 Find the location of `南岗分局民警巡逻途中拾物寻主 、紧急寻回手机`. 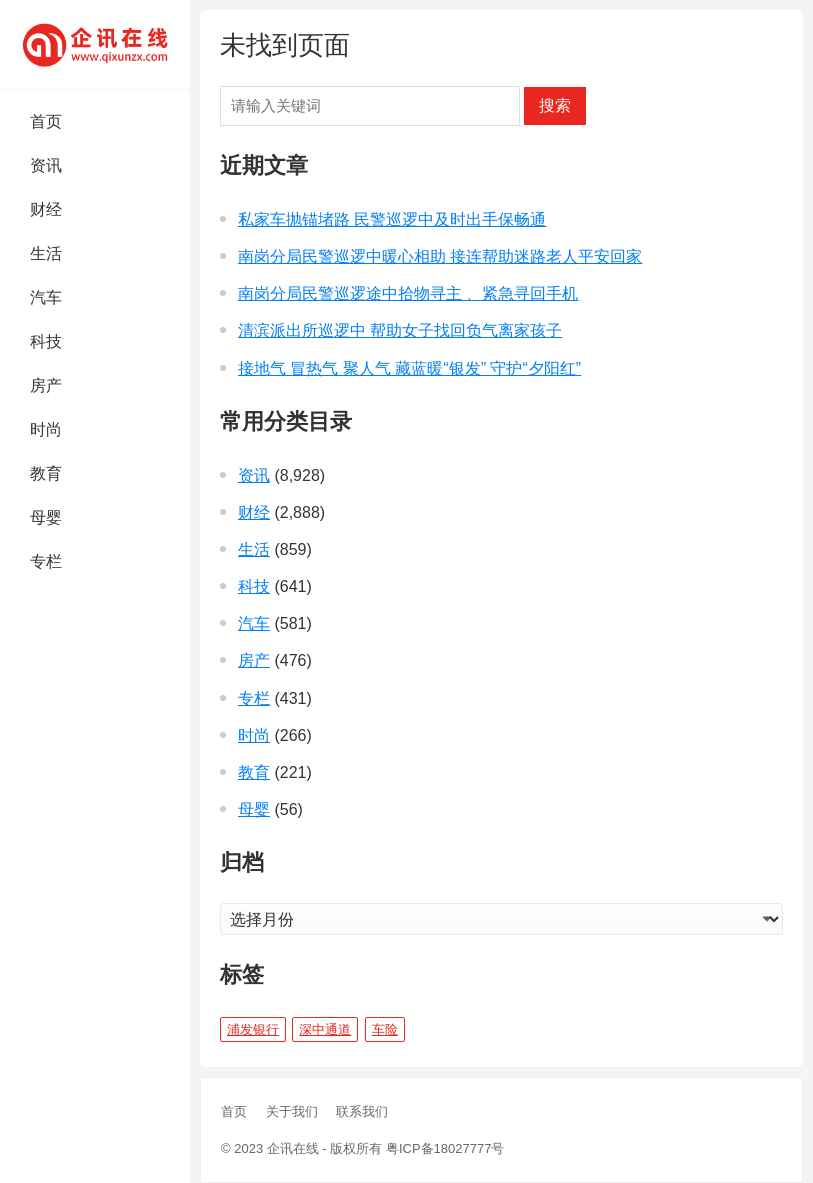

南岗分局民警巡逻途中拾物寻主 、紧急寻回手机 is located at coordinates (408, 293).